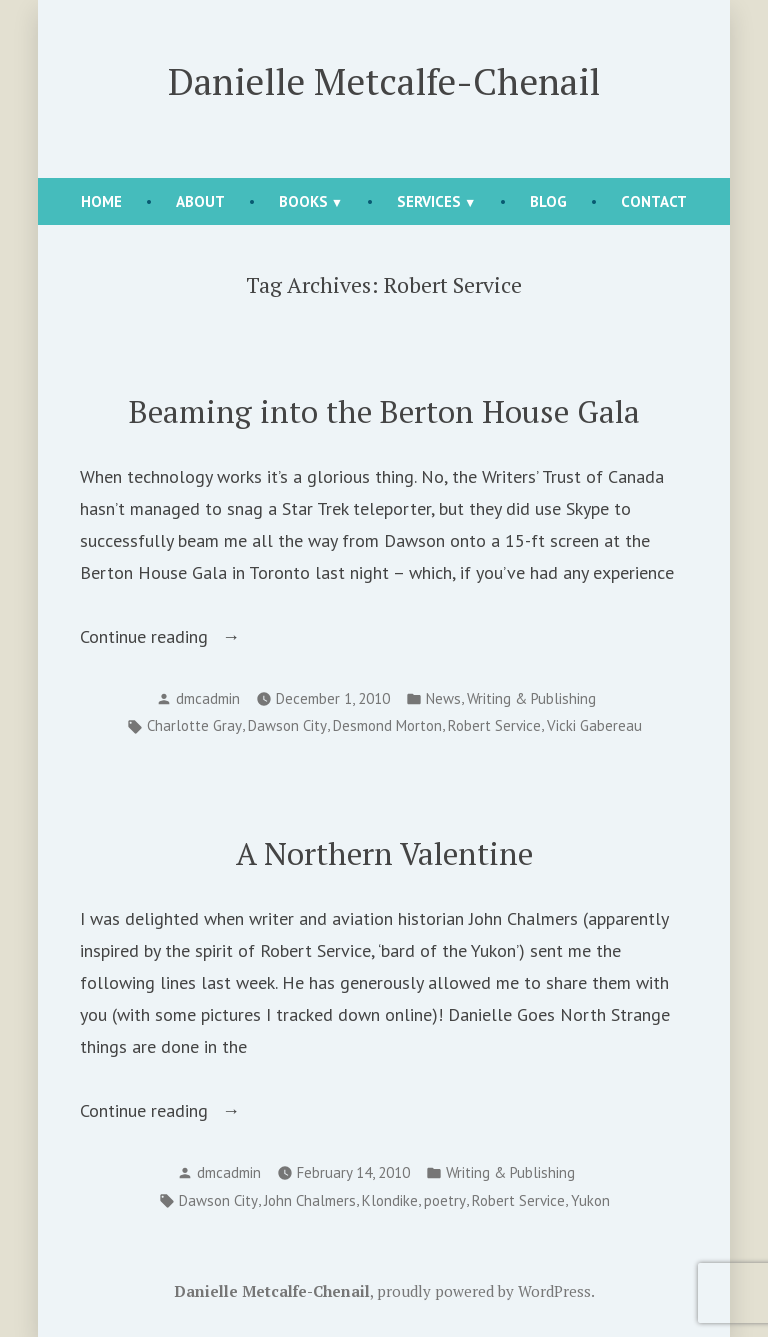  I want to click on News, so click(443, 698).